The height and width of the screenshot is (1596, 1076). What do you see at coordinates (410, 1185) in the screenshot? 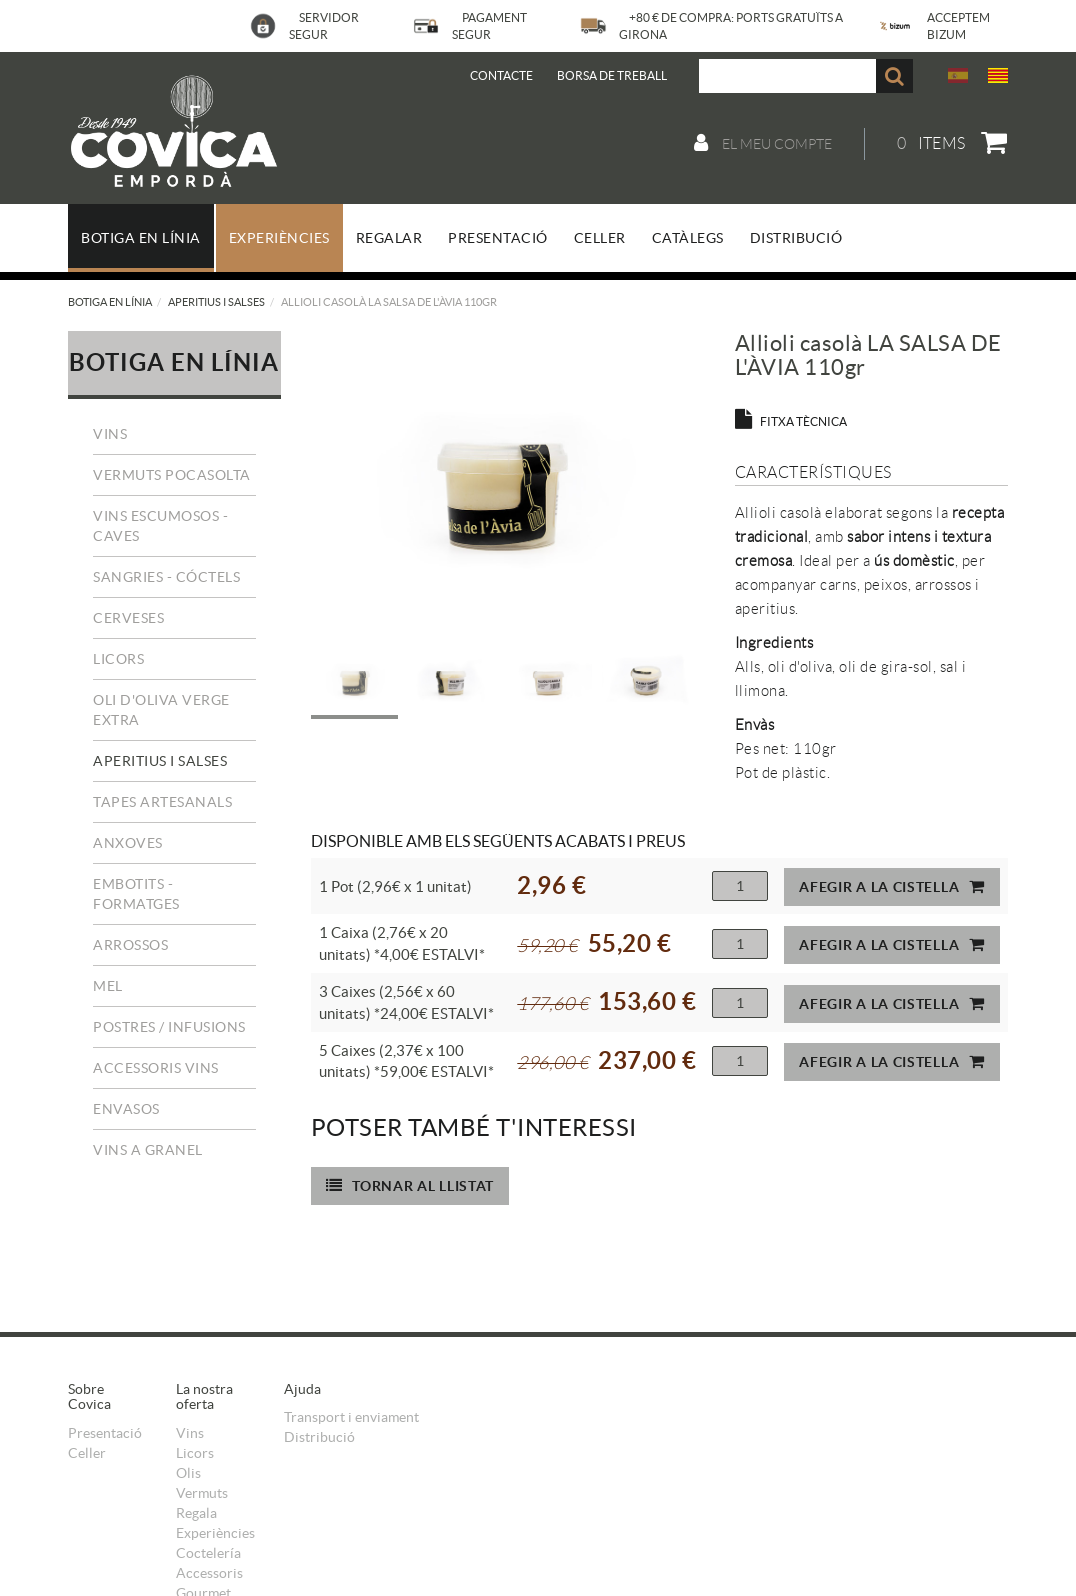
I see `Tornar al llistat` at bounding box center [410, 1185].